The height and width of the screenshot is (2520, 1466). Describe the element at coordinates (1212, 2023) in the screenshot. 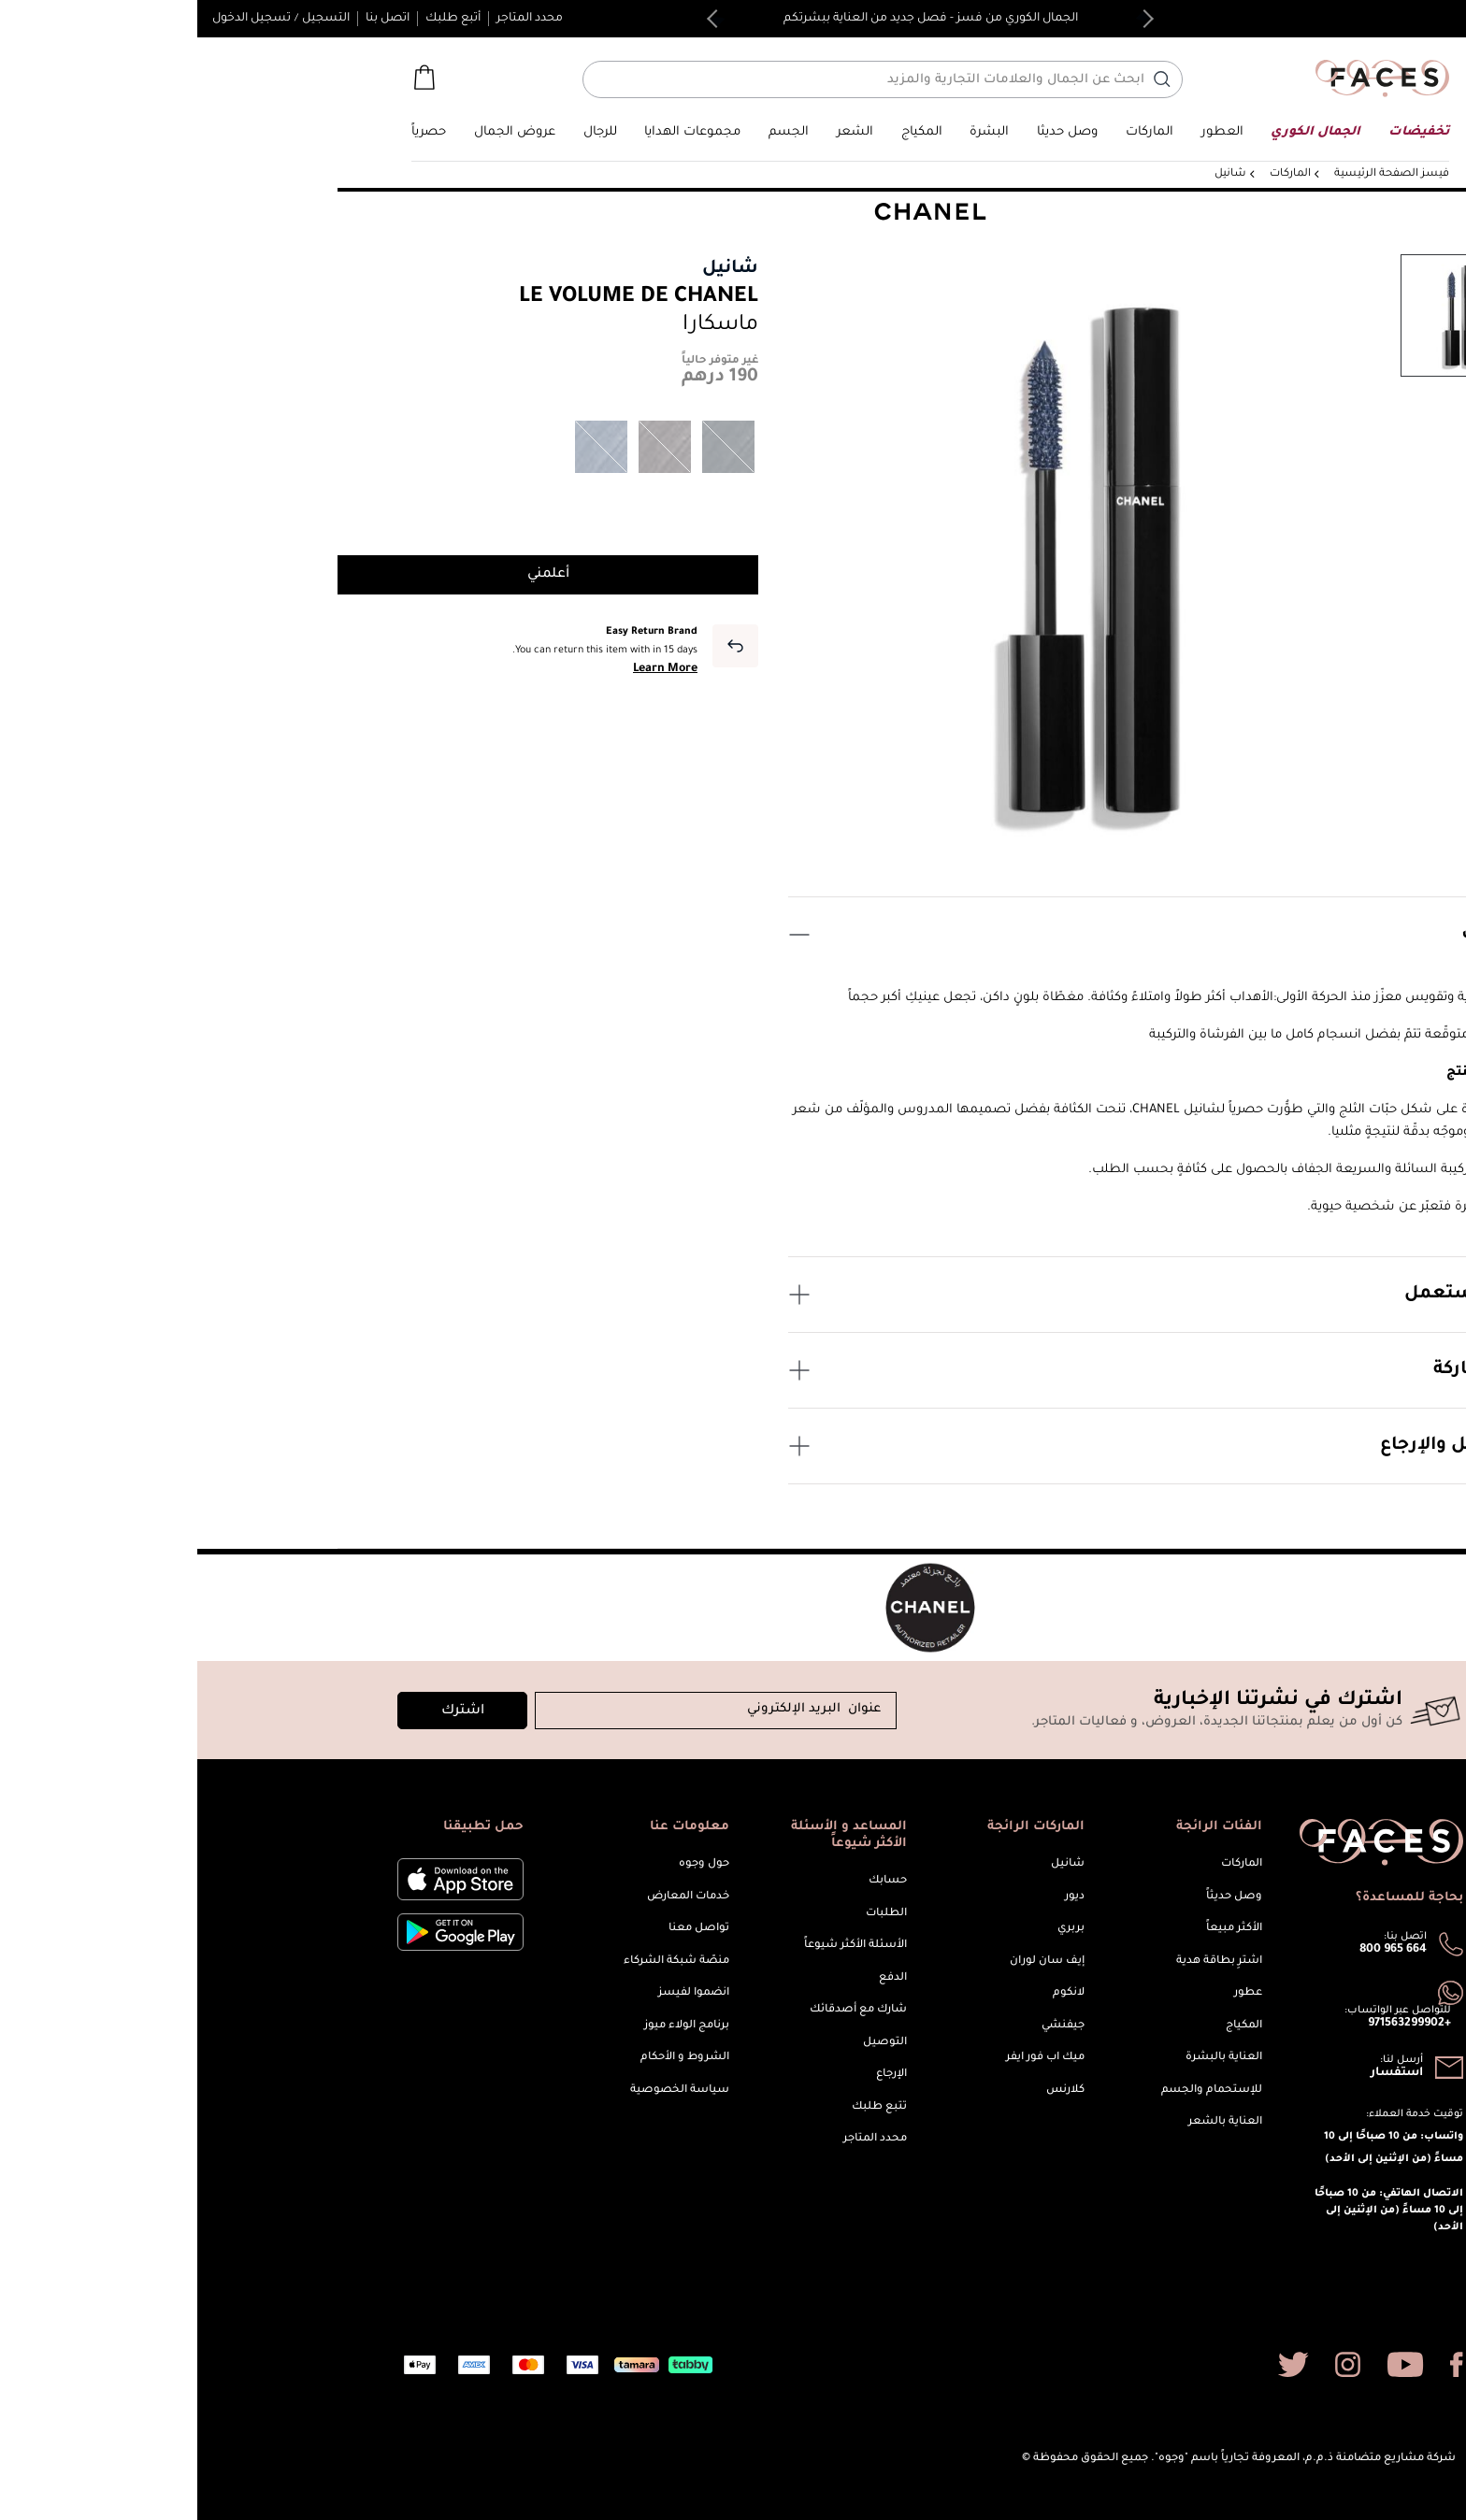

I see `+971563299902` at that location.